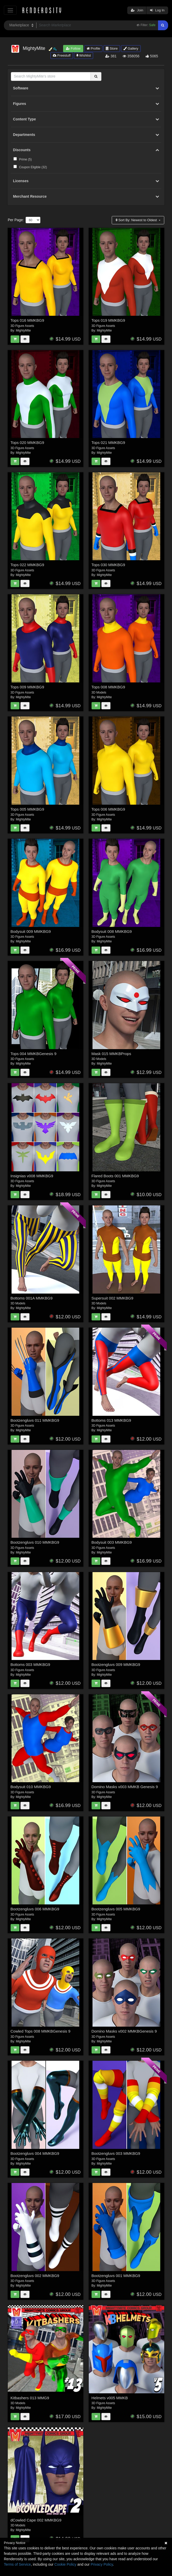  What do you see at coordinates (116, 1664) in the screenshot?
I see `Bootzengluvs 009 MMKBG9` at bounding box center [116, 1664].